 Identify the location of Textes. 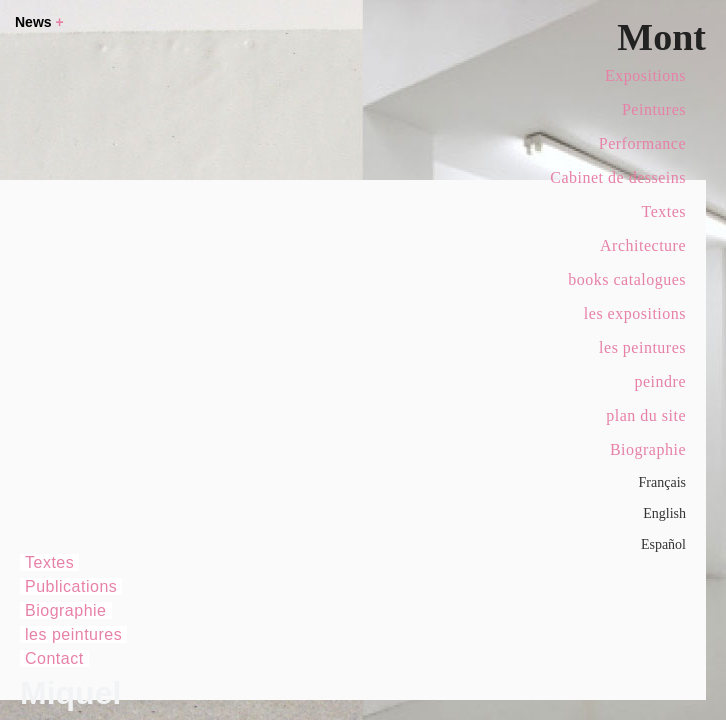
(663, 211).